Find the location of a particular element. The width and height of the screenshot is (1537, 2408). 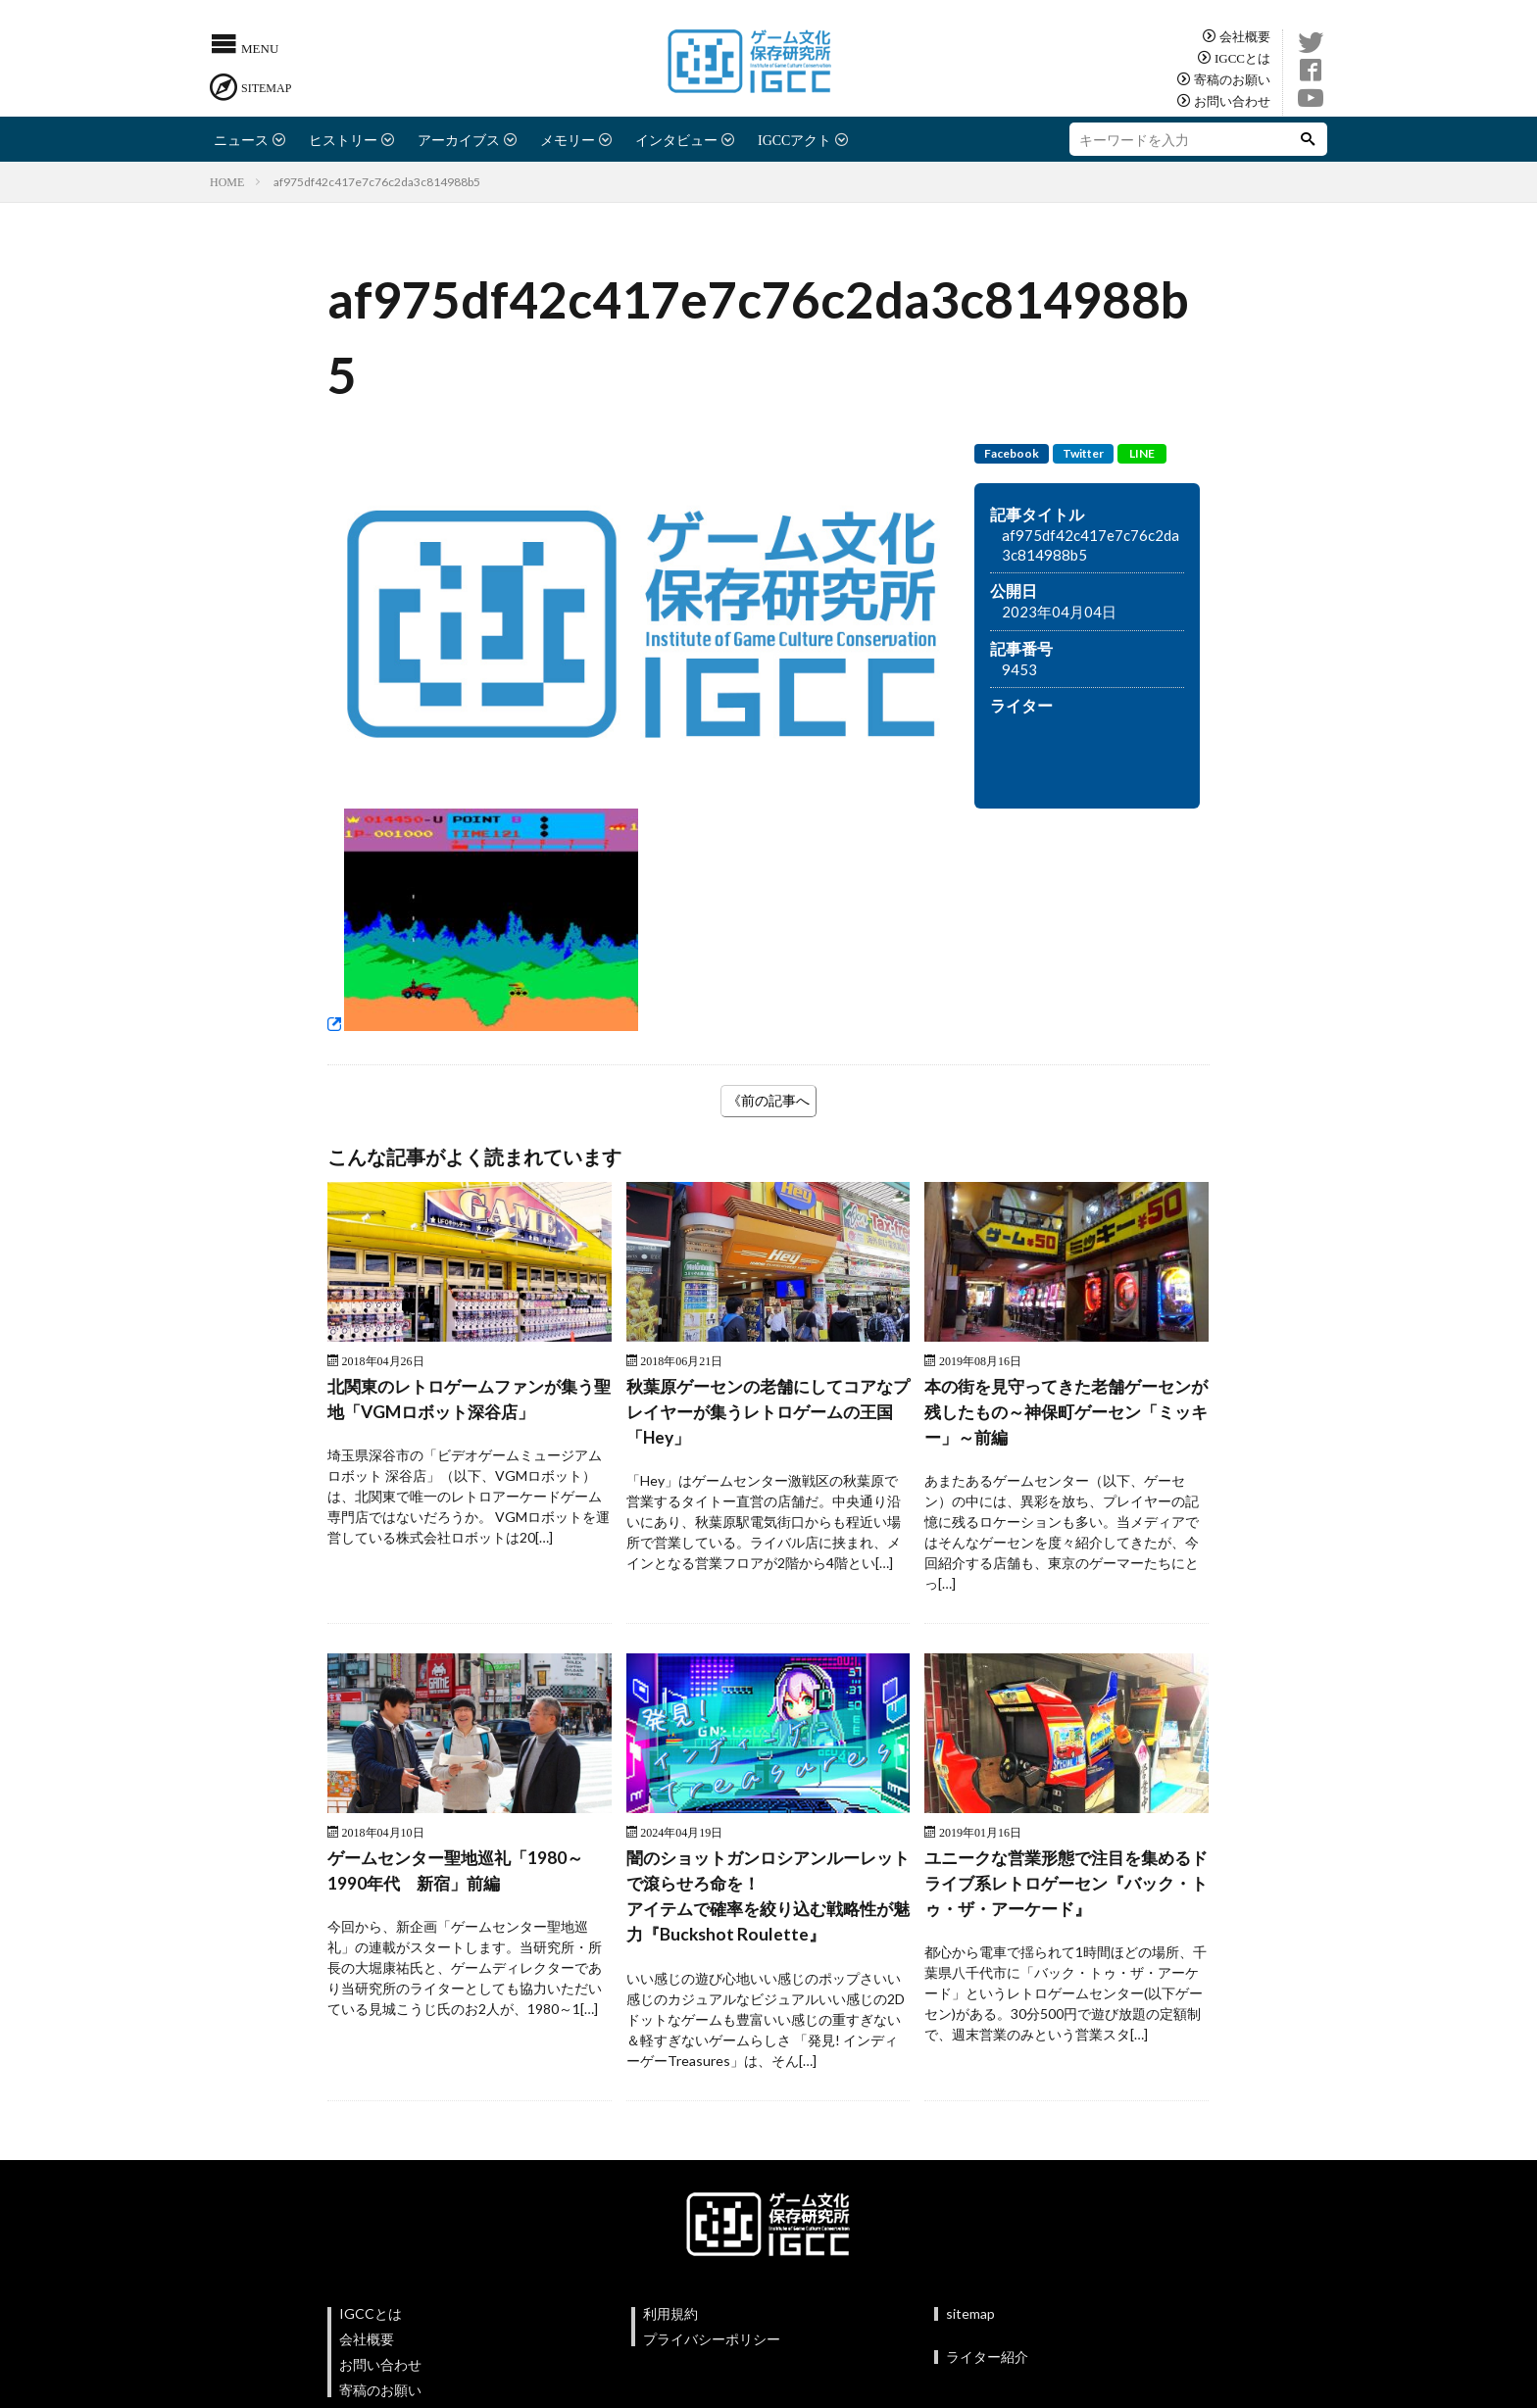

お問い合わせ is located at coordinates (1232, 100).